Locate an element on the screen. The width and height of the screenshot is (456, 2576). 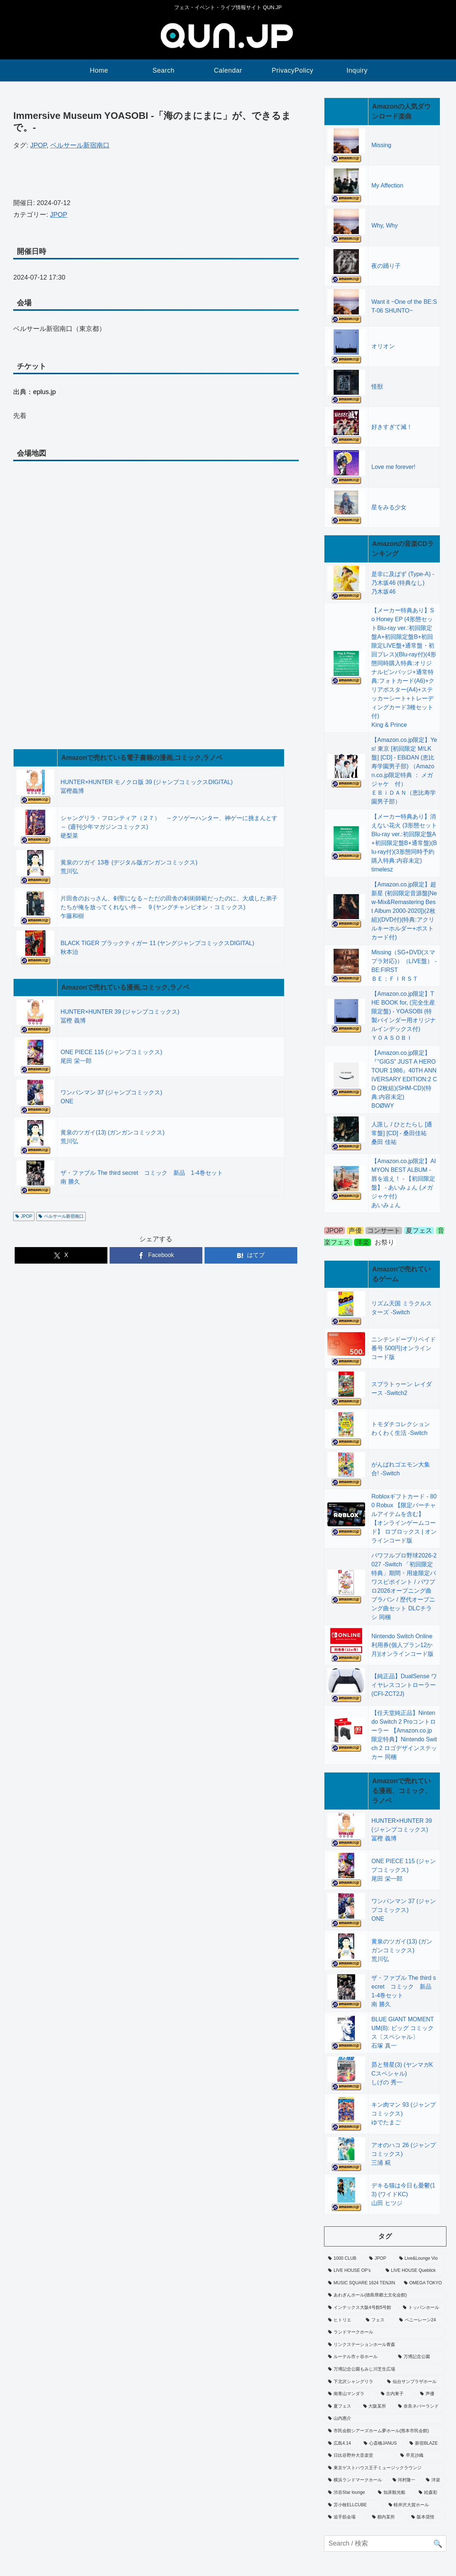
片田舎のおっさん、剣聖になる～ただの田舎の剣術師範だったのに、大成した弟子たちが俺を放ってくれない件～ 9 (ヤングチャンピオン・コミックス)乍藤和樹 is located at coordinates (168, 907).